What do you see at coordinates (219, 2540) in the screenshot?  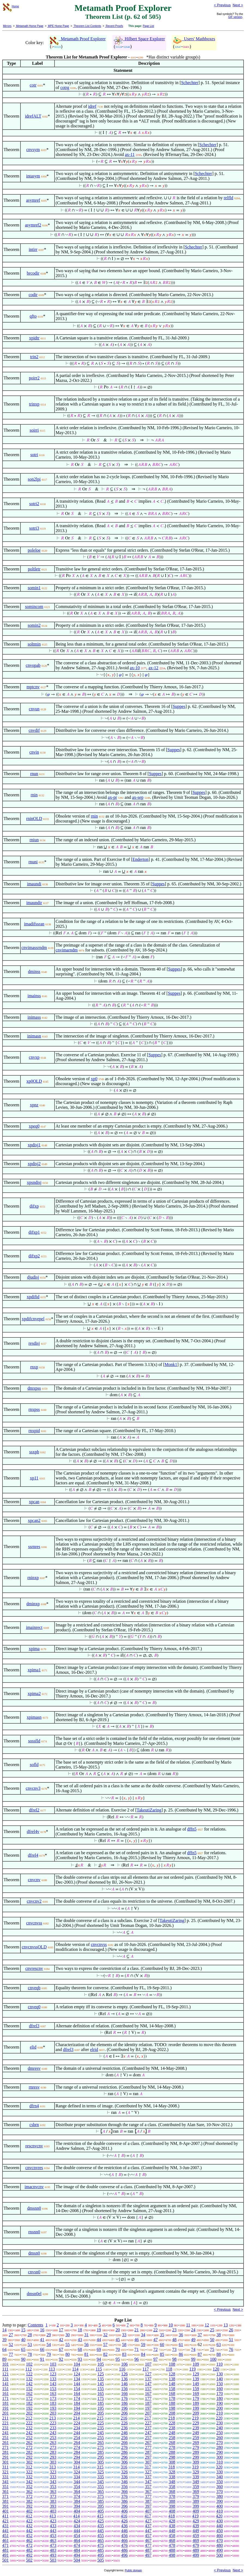 I see `470` at bounding box center [219, 2540].